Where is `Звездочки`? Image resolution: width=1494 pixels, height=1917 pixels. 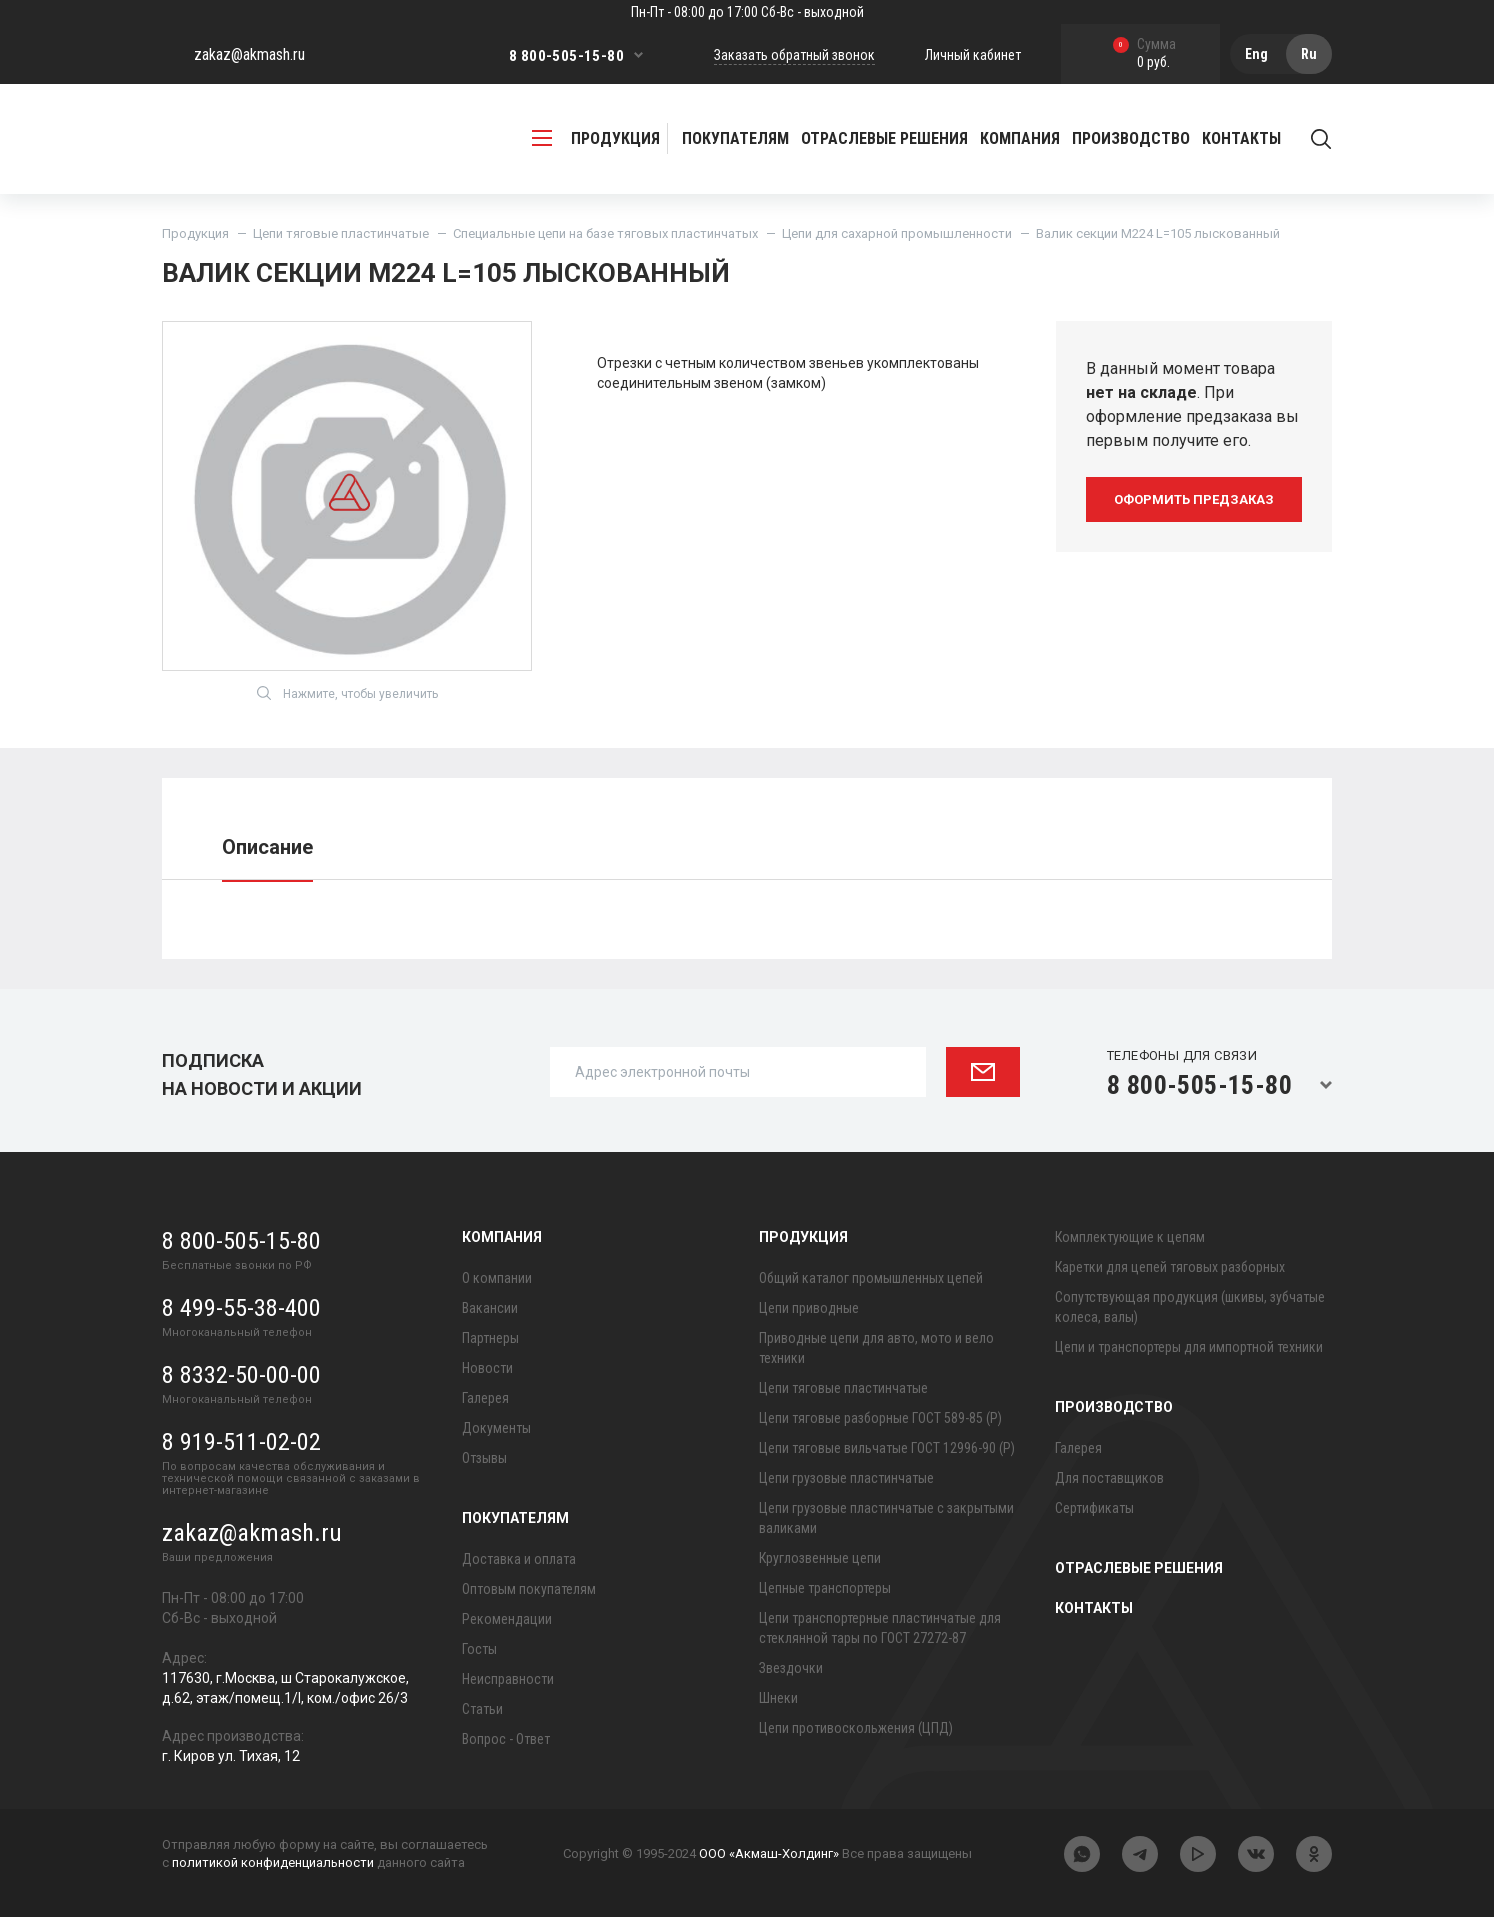 Звездочки is located at coordinates (791, 1668).